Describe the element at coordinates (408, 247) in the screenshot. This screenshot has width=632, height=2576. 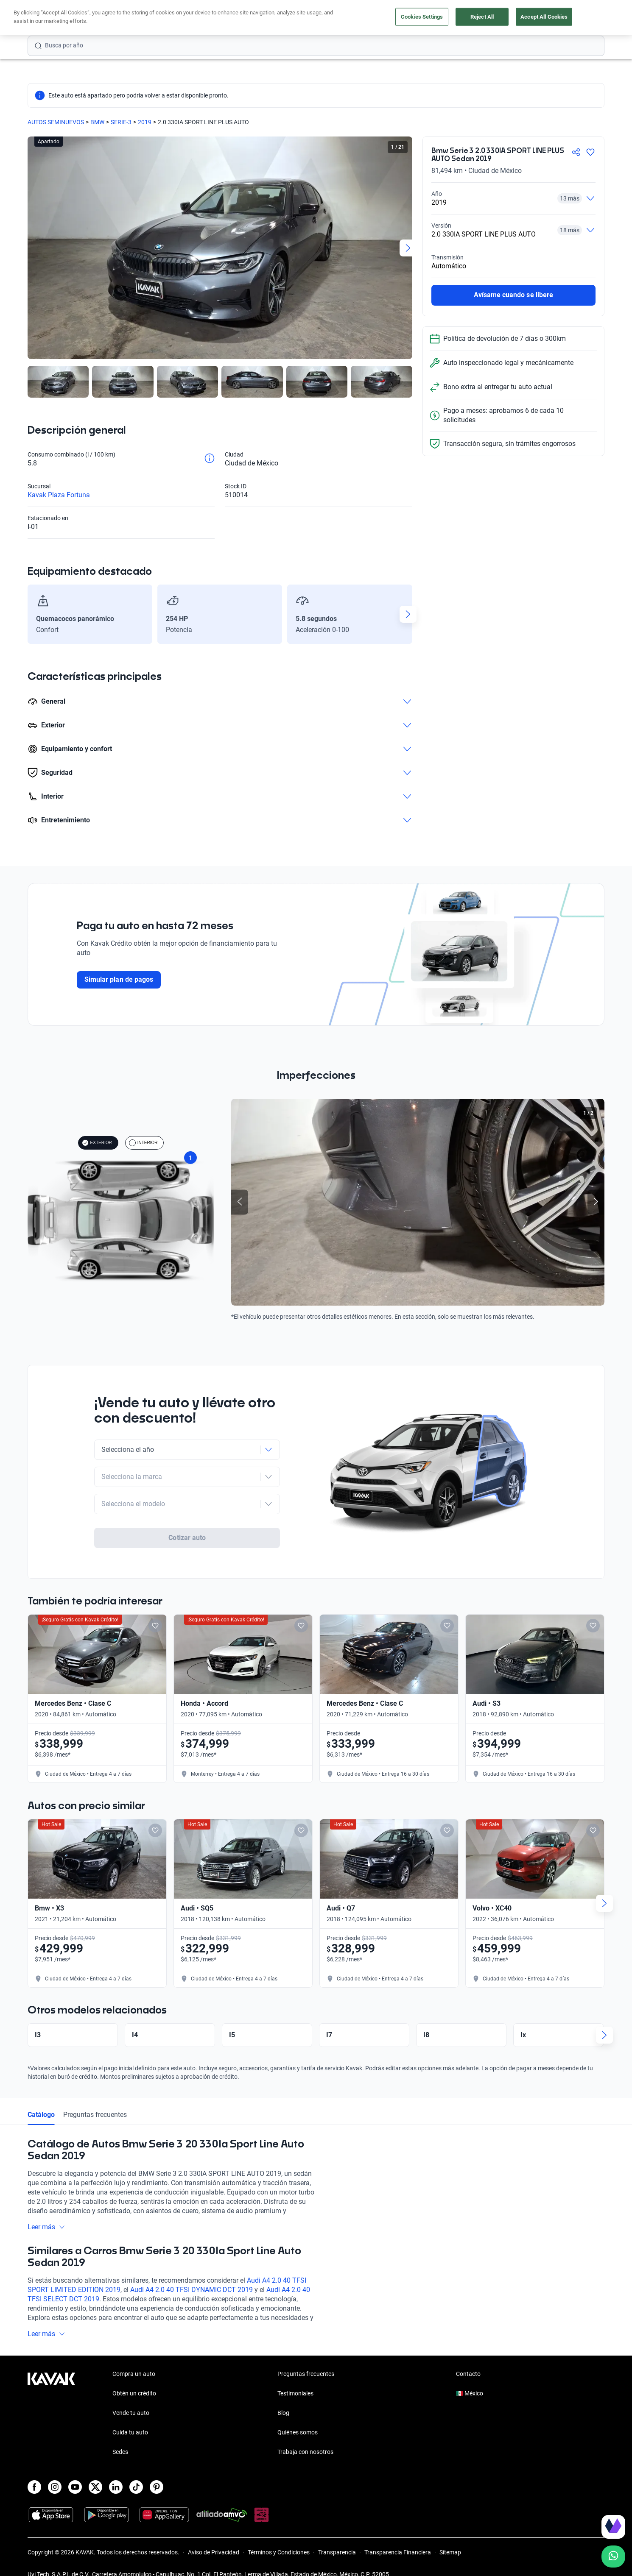
I see `[Next slide]` at that location.